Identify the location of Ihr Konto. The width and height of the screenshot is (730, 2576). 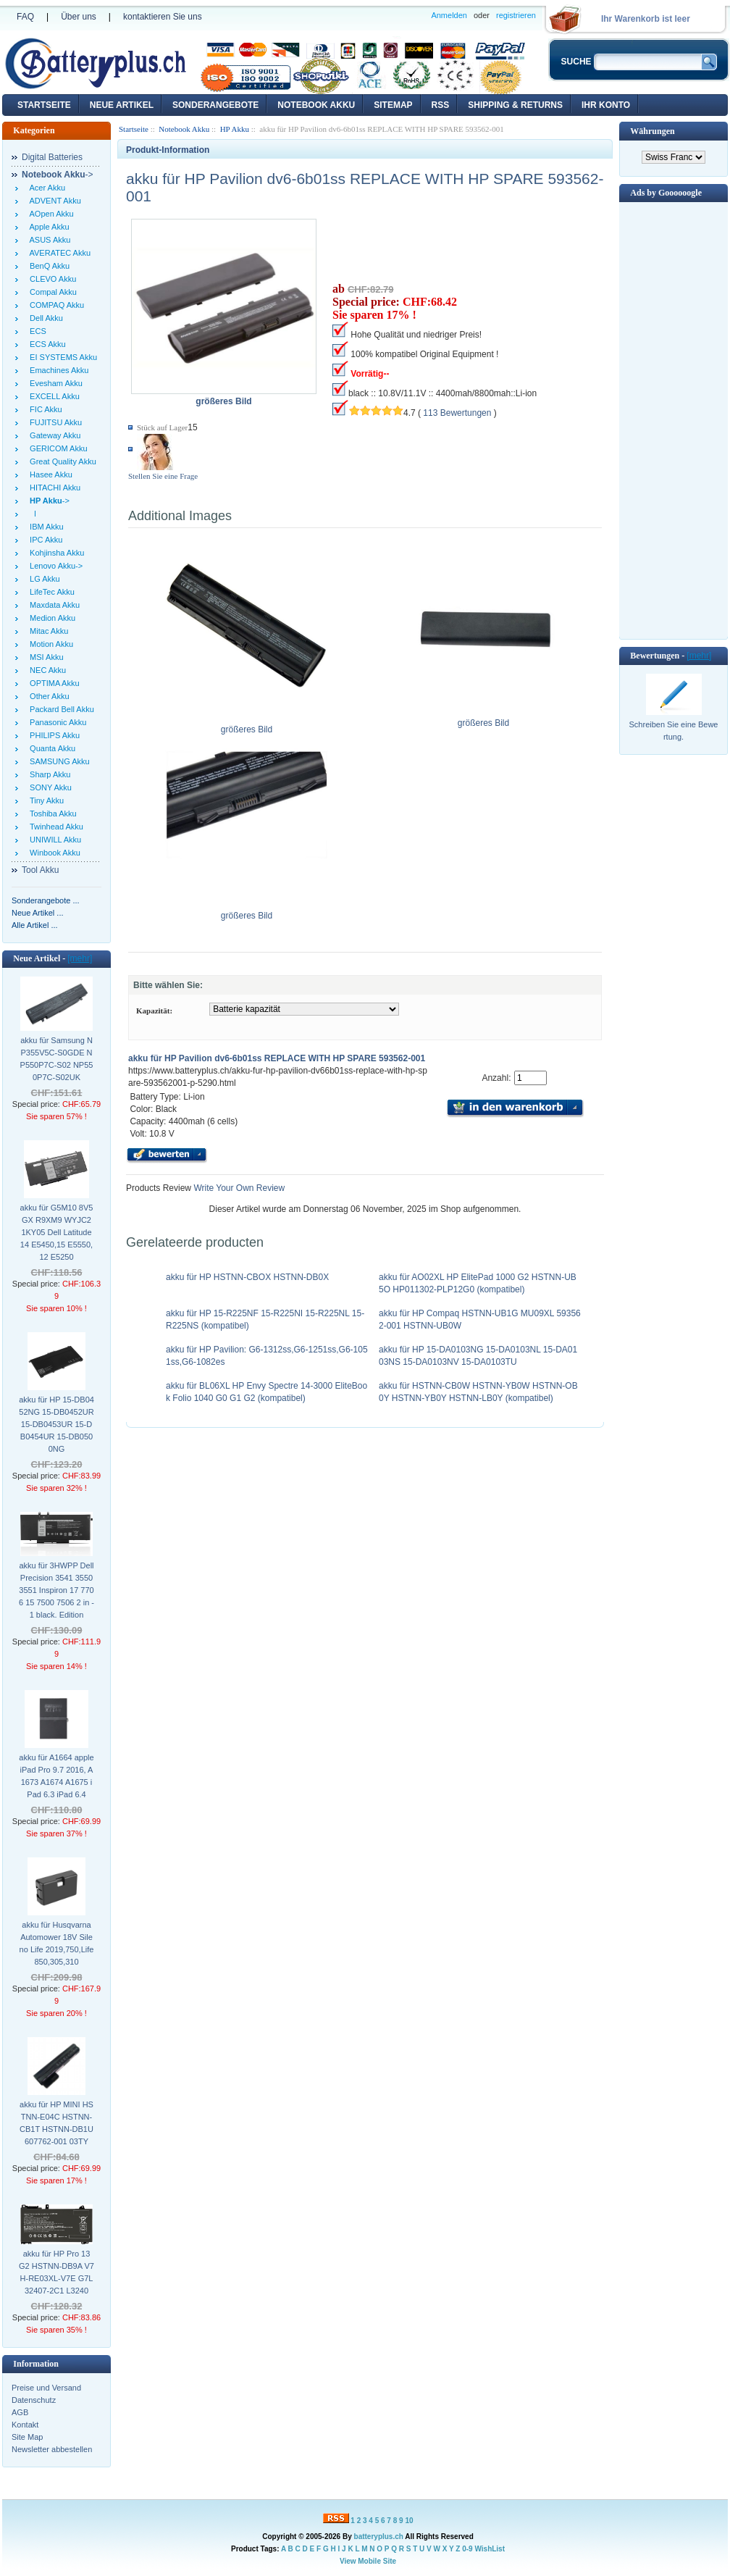
(606, 105).